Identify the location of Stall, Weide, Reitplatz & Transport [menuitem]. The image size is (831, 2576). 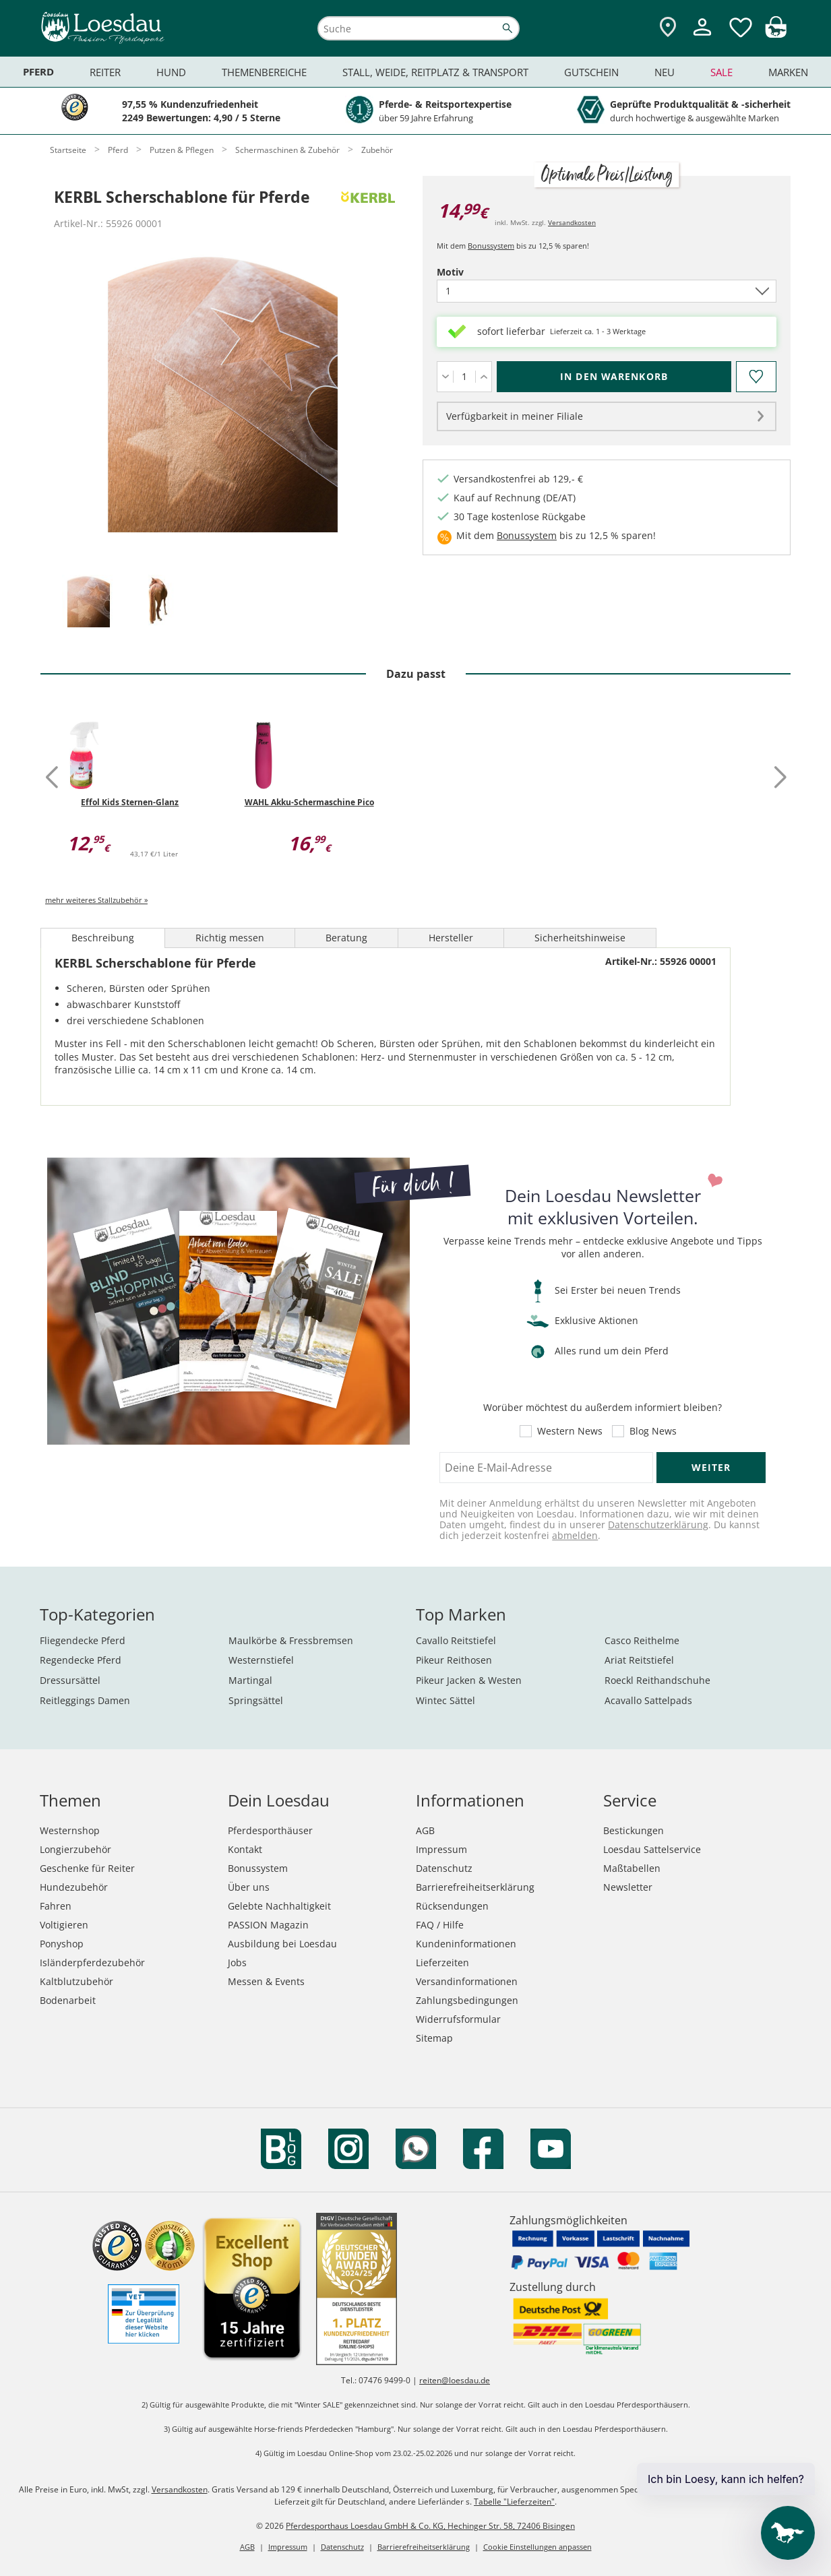
(435, 72).